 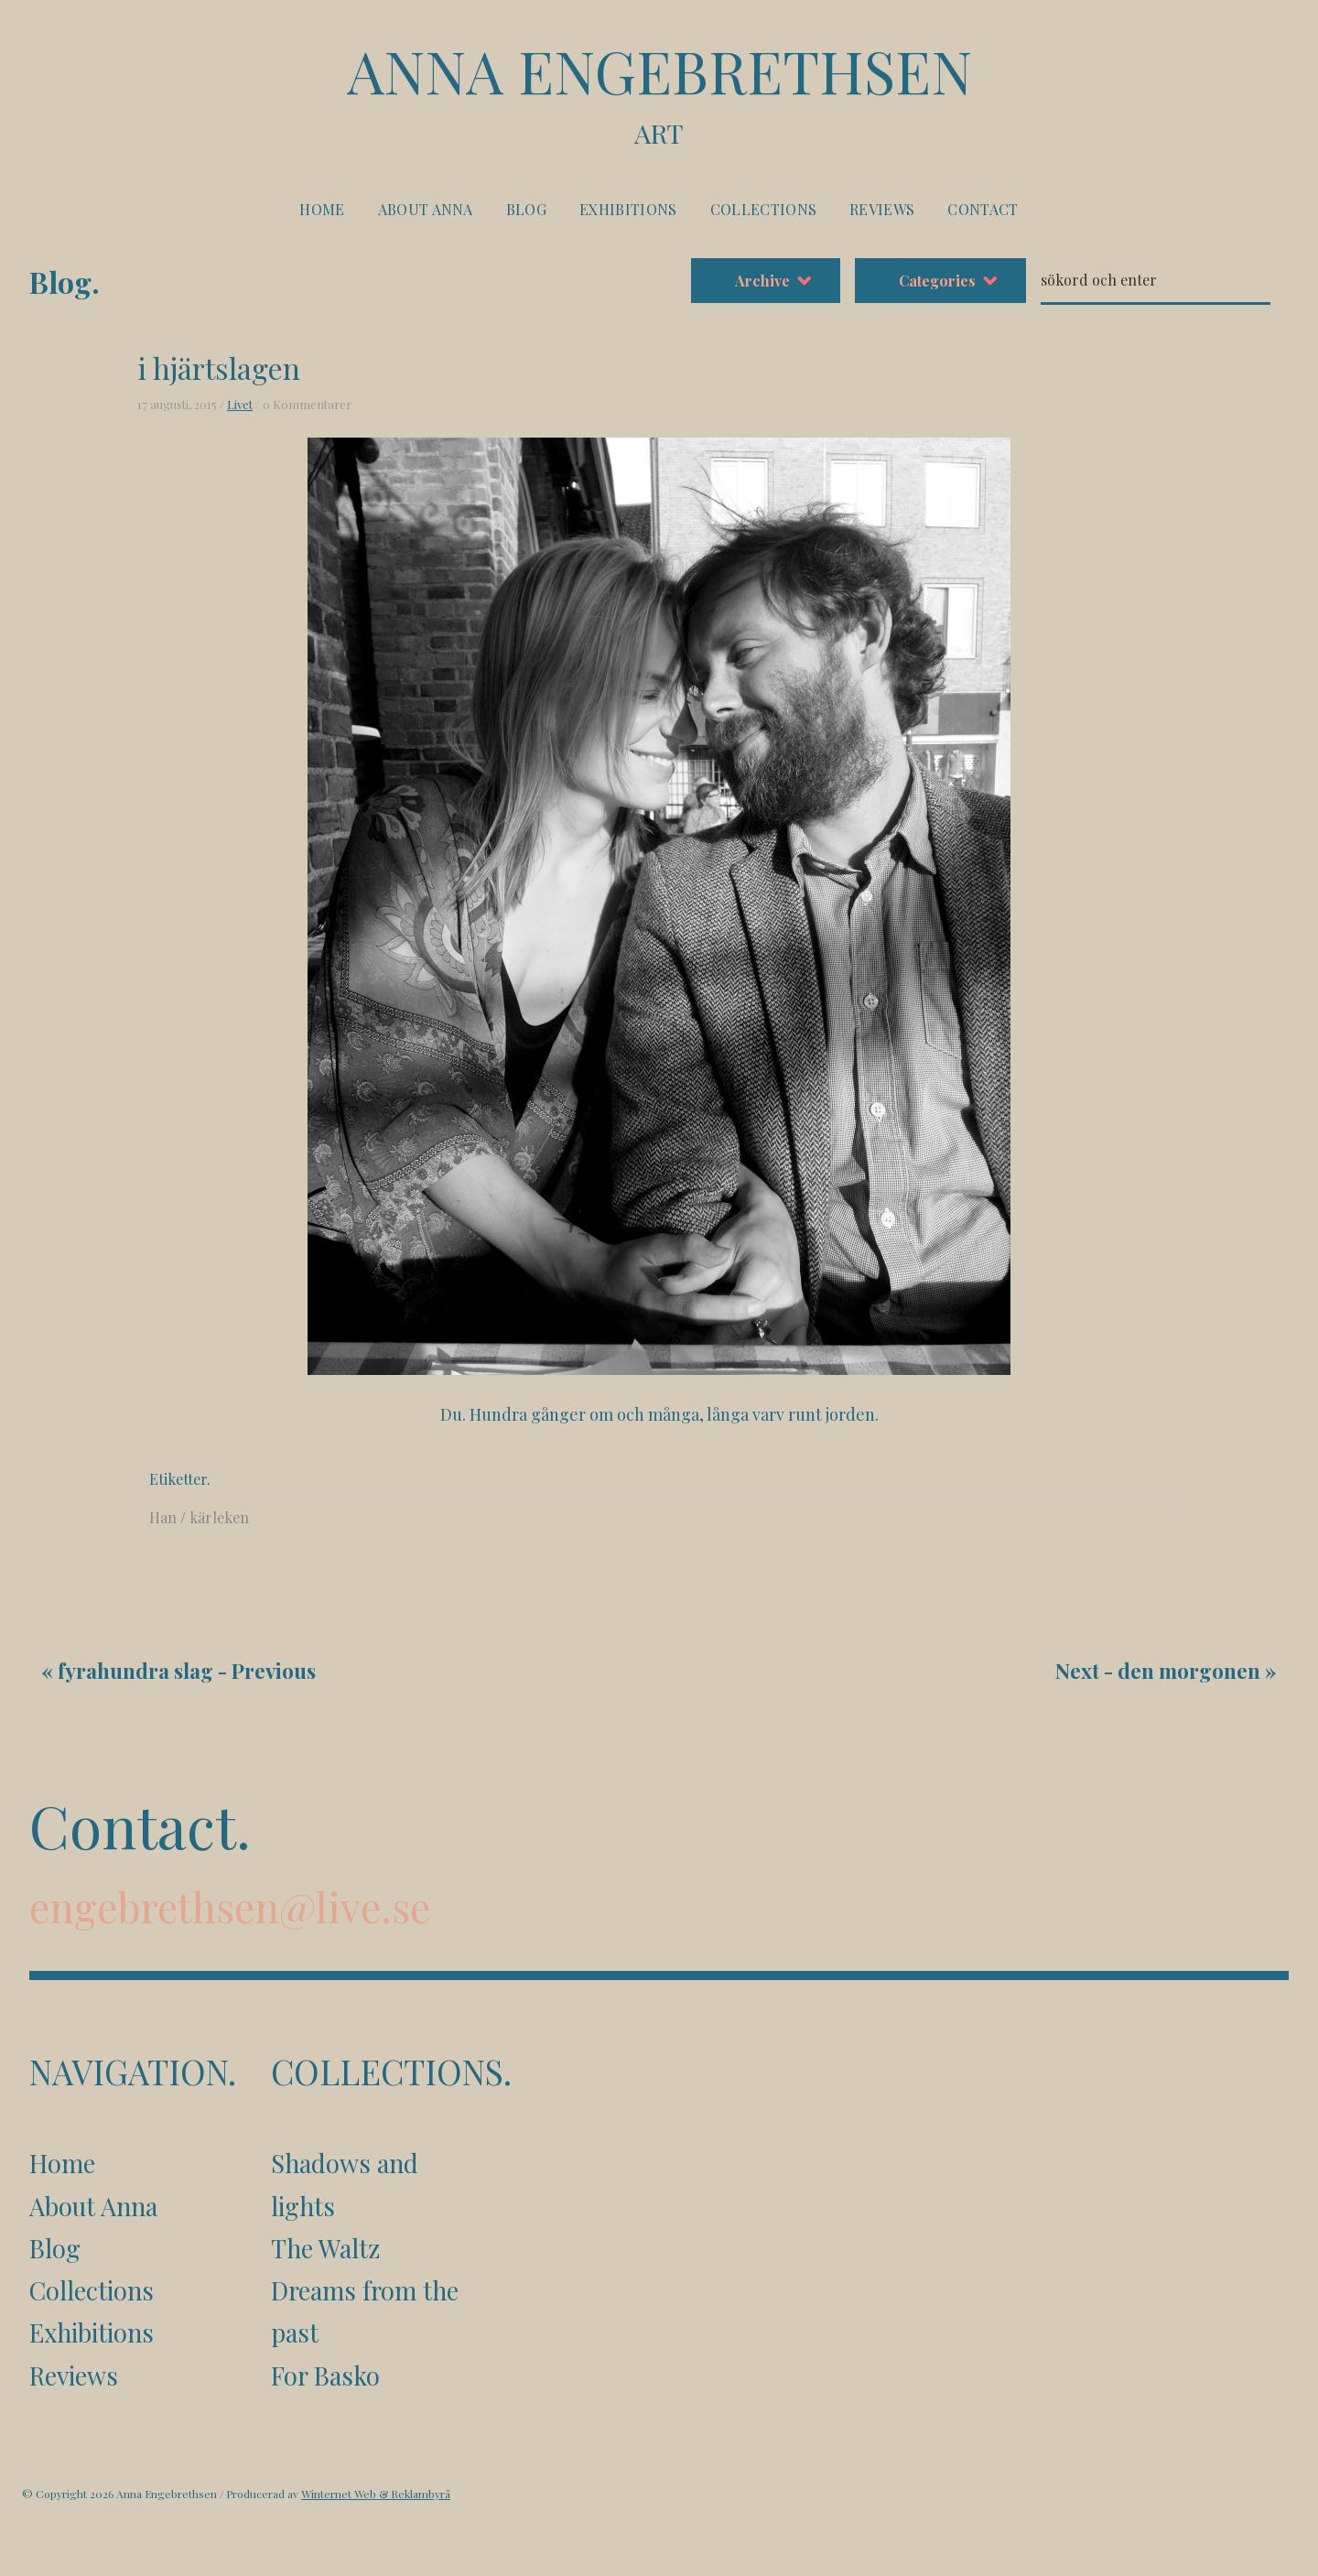 What do you see at coordinates (763, 209) in the screenshot?
I see `Collections` at bounding box center [763, 209].